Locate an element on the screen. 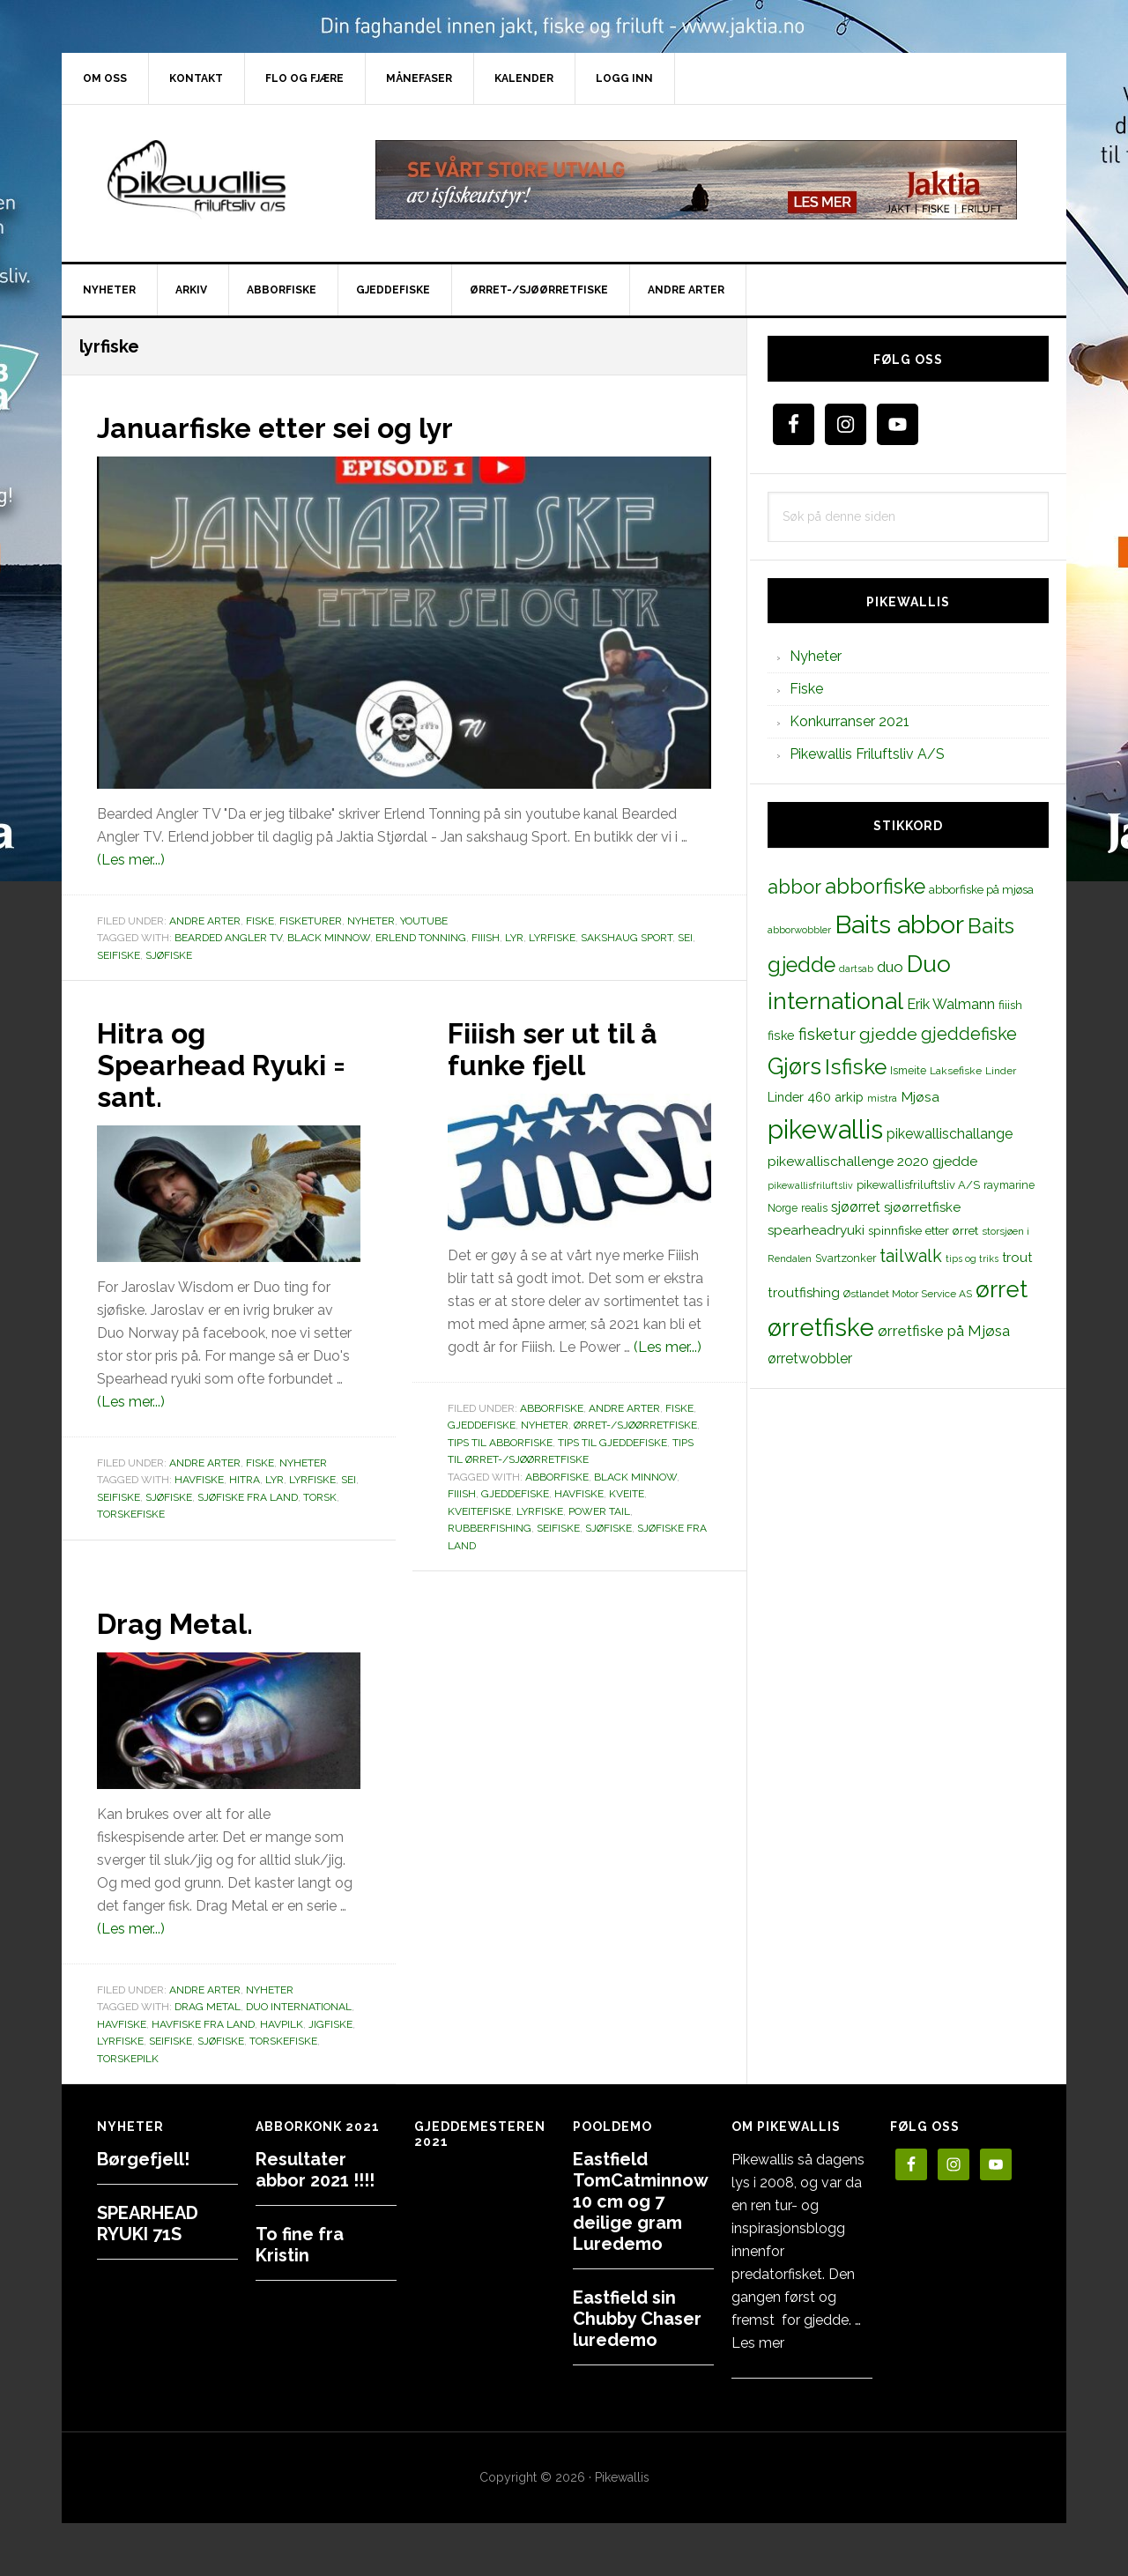  havfiske fra land is located at coordinates (203, 2024).